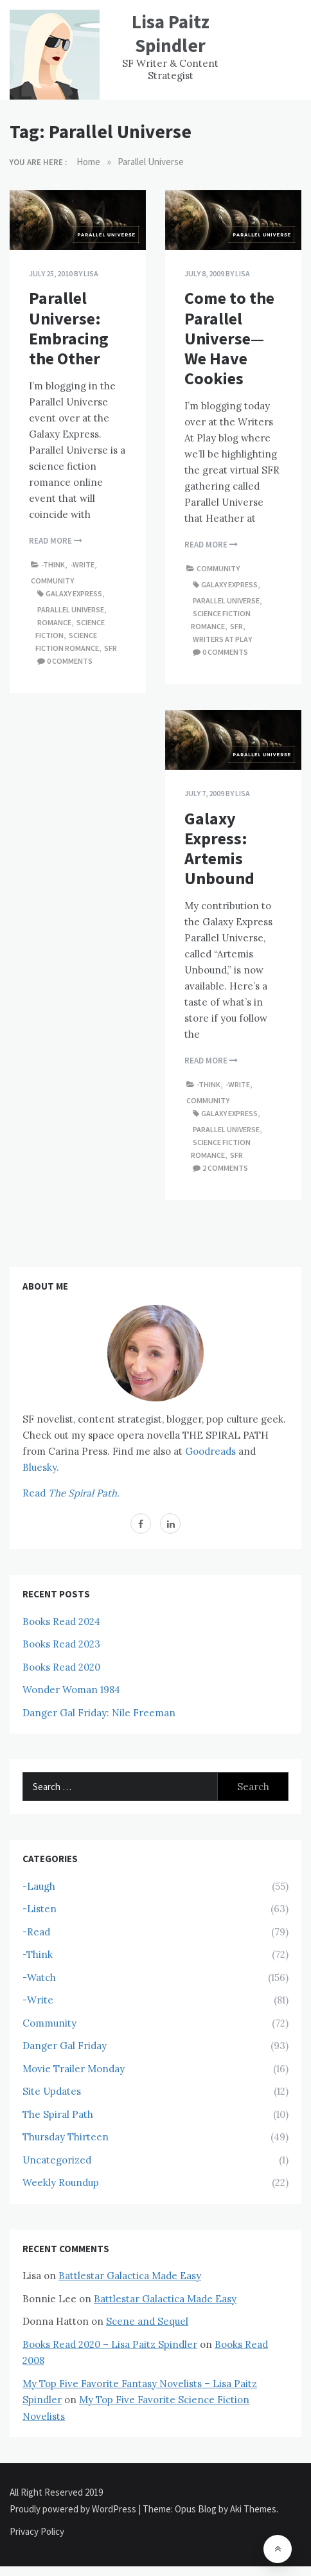  What do you see at coordinates (70, 609) in the screenshot?
I see `Parallel Universe` at bounding box center [70, 609].